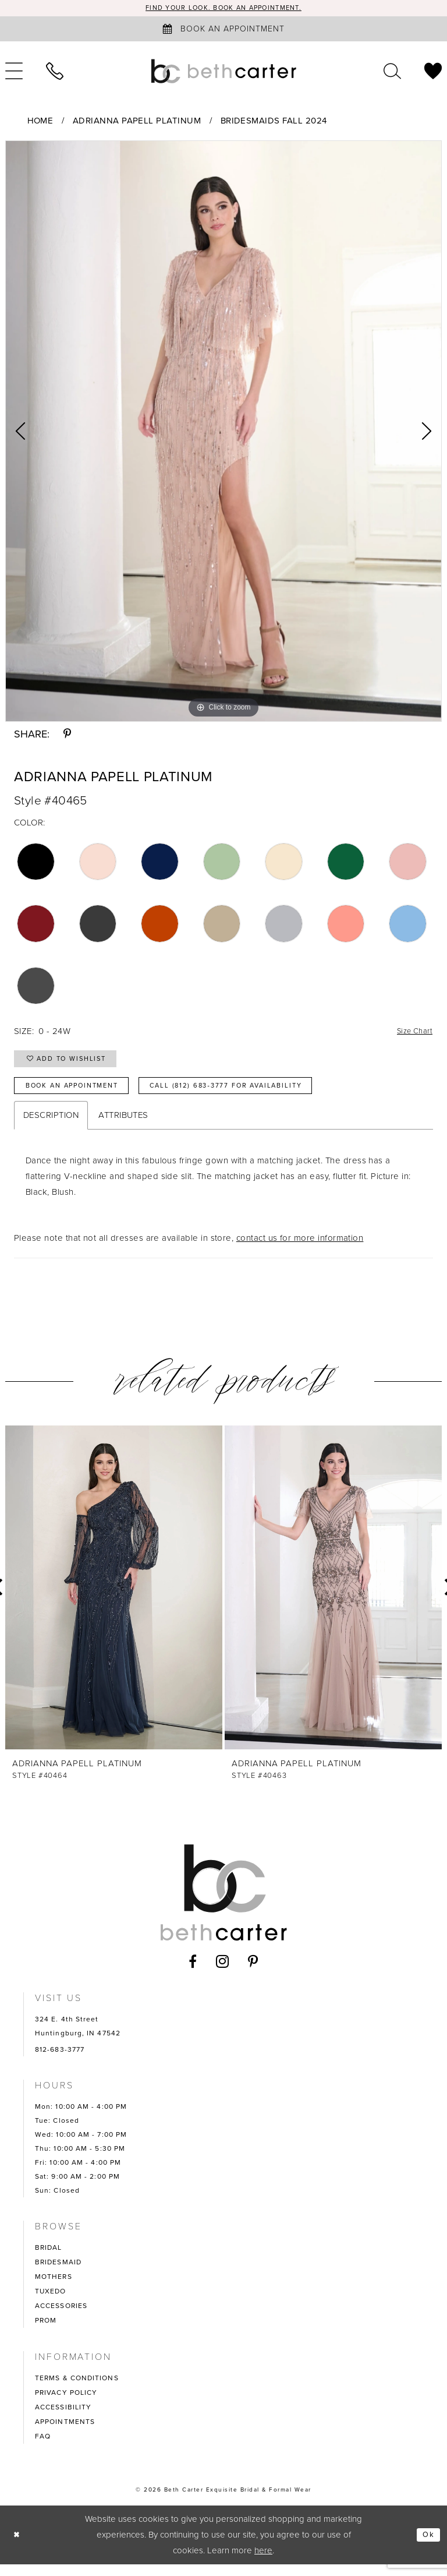  Describe the element at coordinates (54, 72) in the screenshot. I see `[Phone us]` at that location.